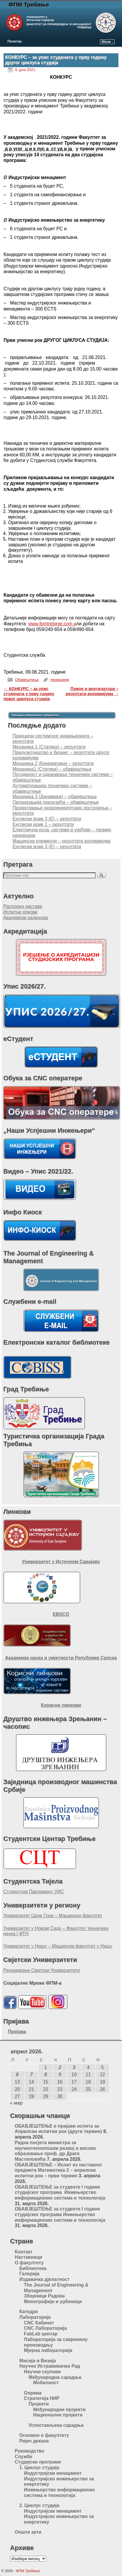 This screenshot has height=2576, width=122. Describe the element at coordinates (49, 2366) in the screenshot. I see `Научно Истраживачки Рад` at that location.